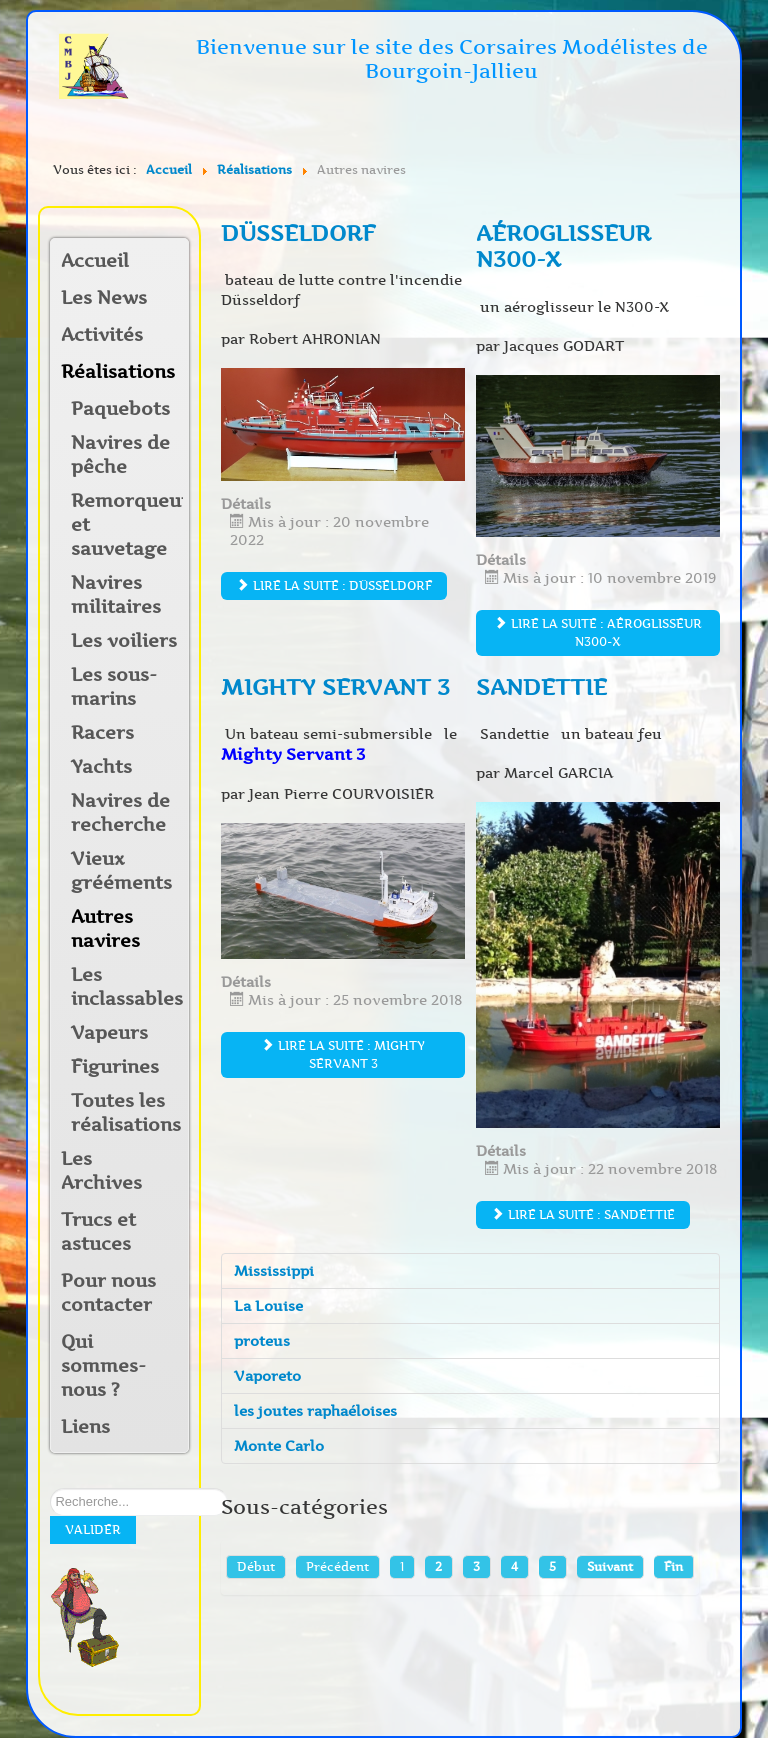  I want to click on Lire la suite : Sandettie, so click(583, 1214).